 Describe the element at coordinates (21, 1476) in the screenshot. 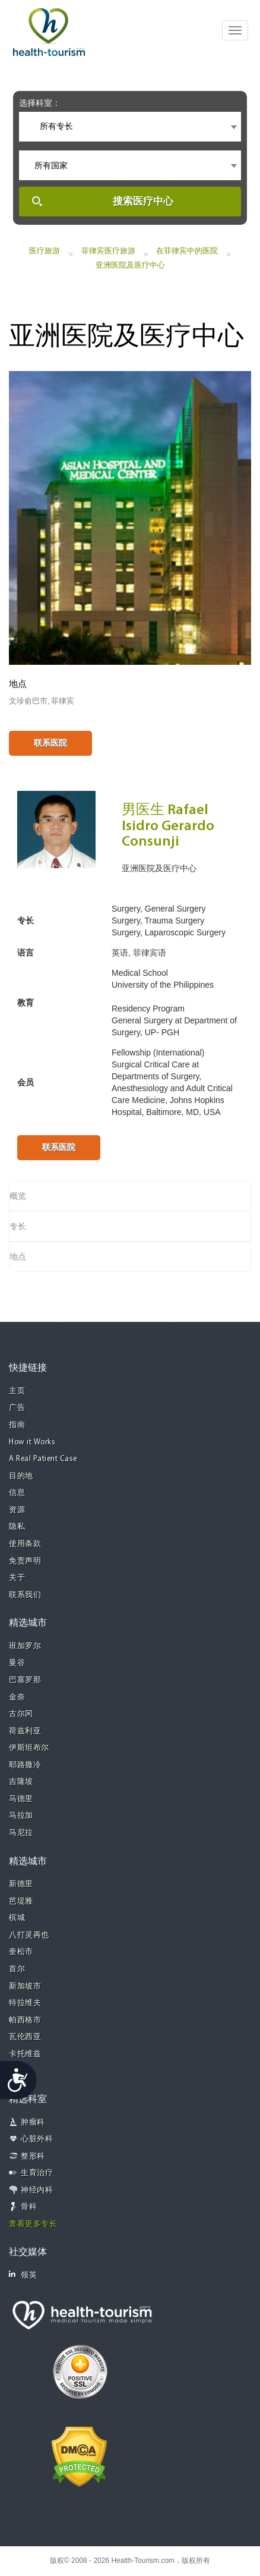

I see `目的地` at that location.